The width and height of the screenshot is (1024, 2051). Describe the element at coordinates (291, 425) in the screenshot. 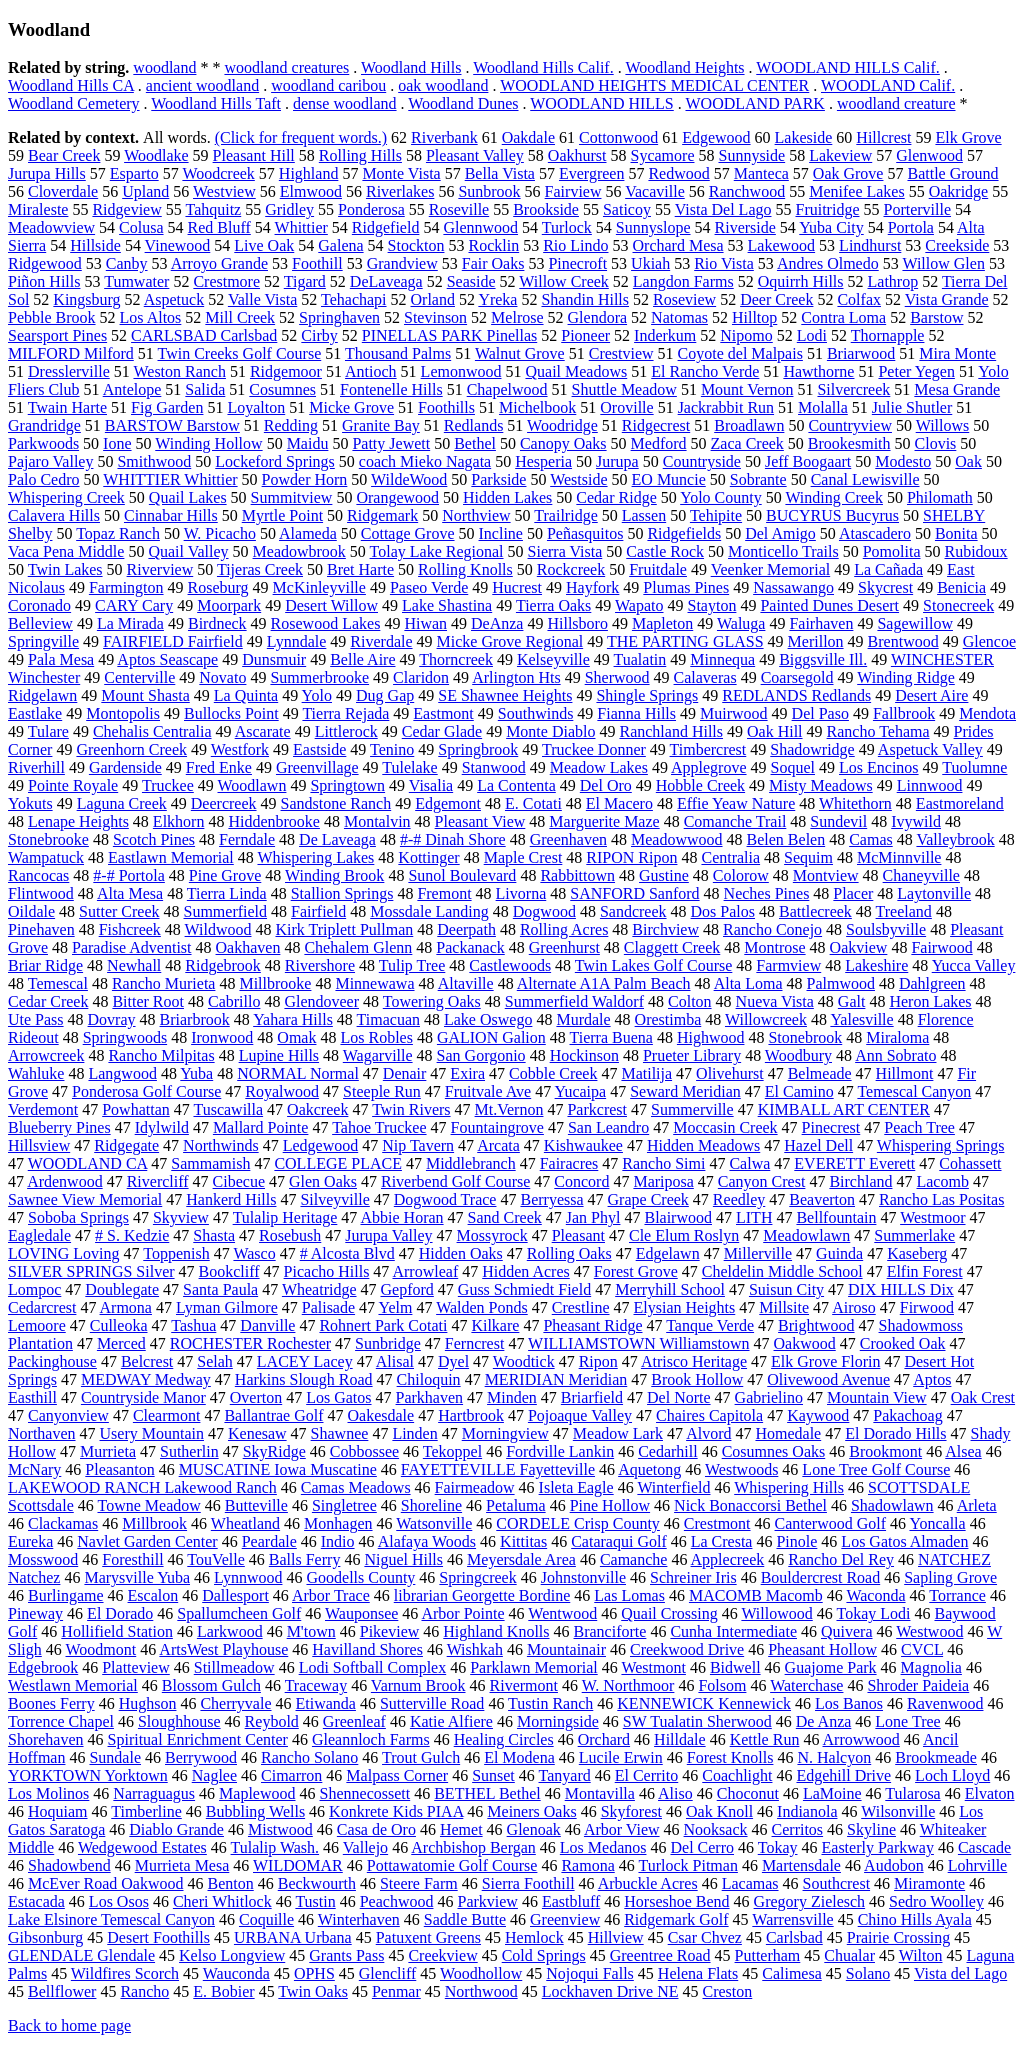

I see `Redding` at that location.